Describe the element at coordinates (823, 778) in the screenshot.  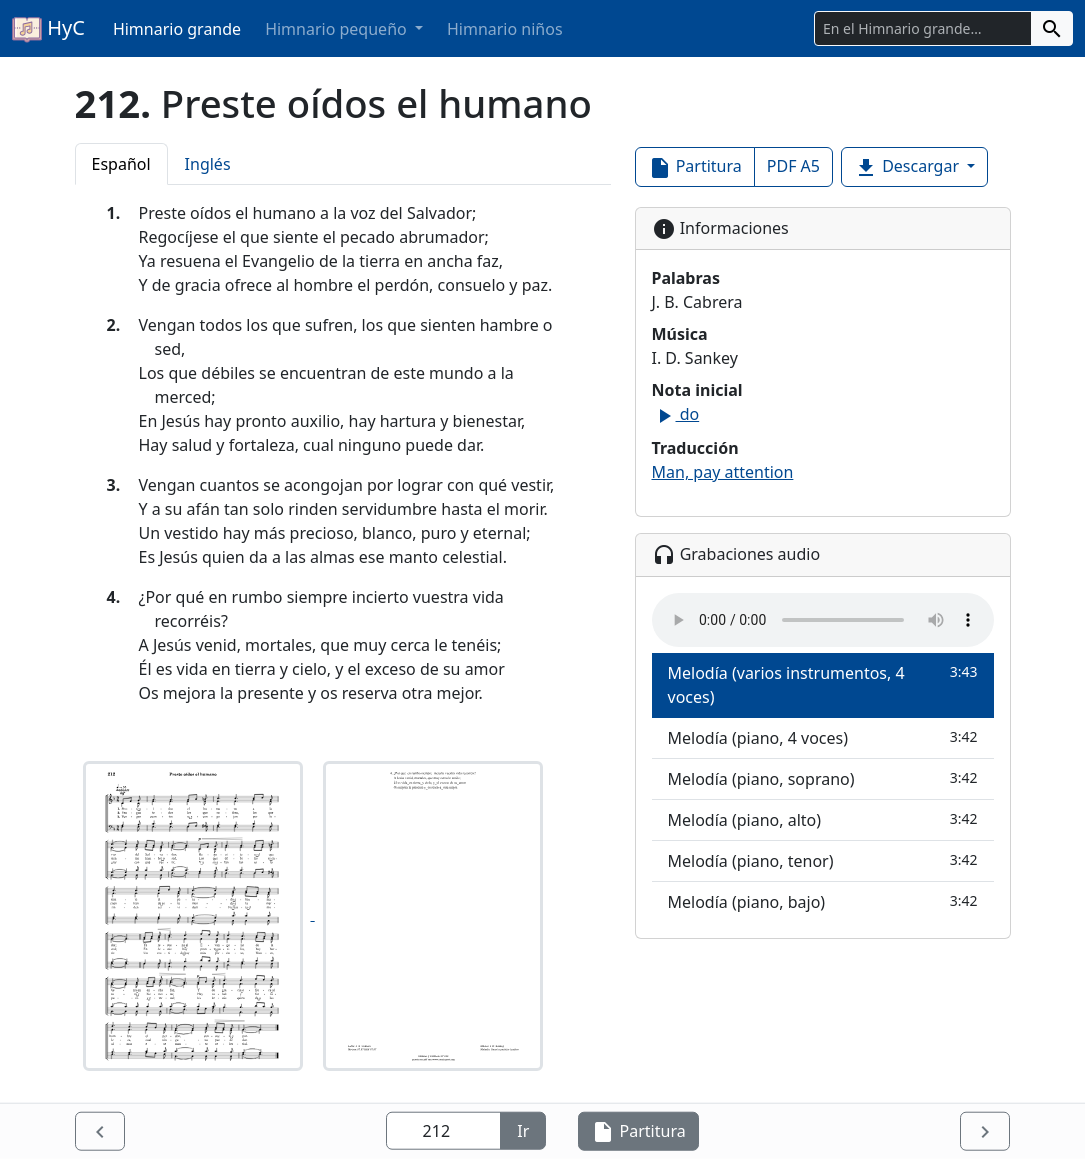
I see `Melodía (piano, soprano)` at that location.